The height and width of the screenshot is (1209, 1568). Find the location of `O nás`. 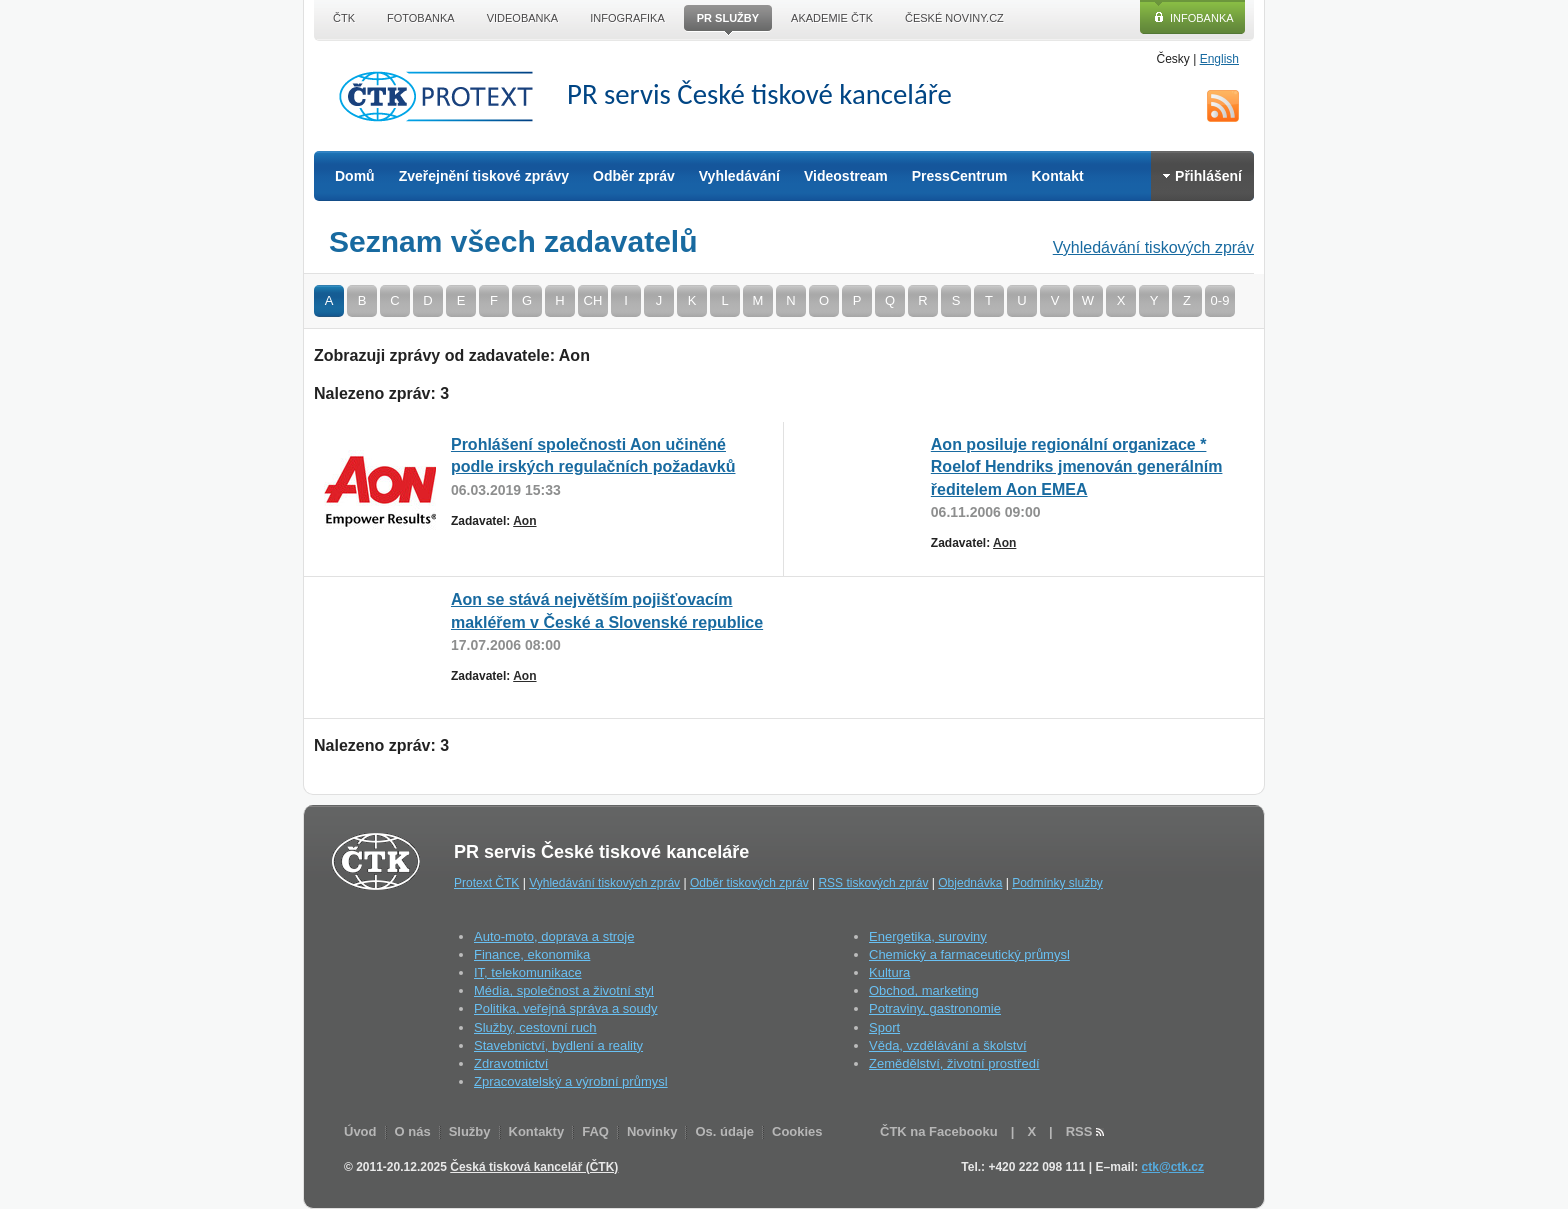

O nás is located at coordinates (413, 1131).